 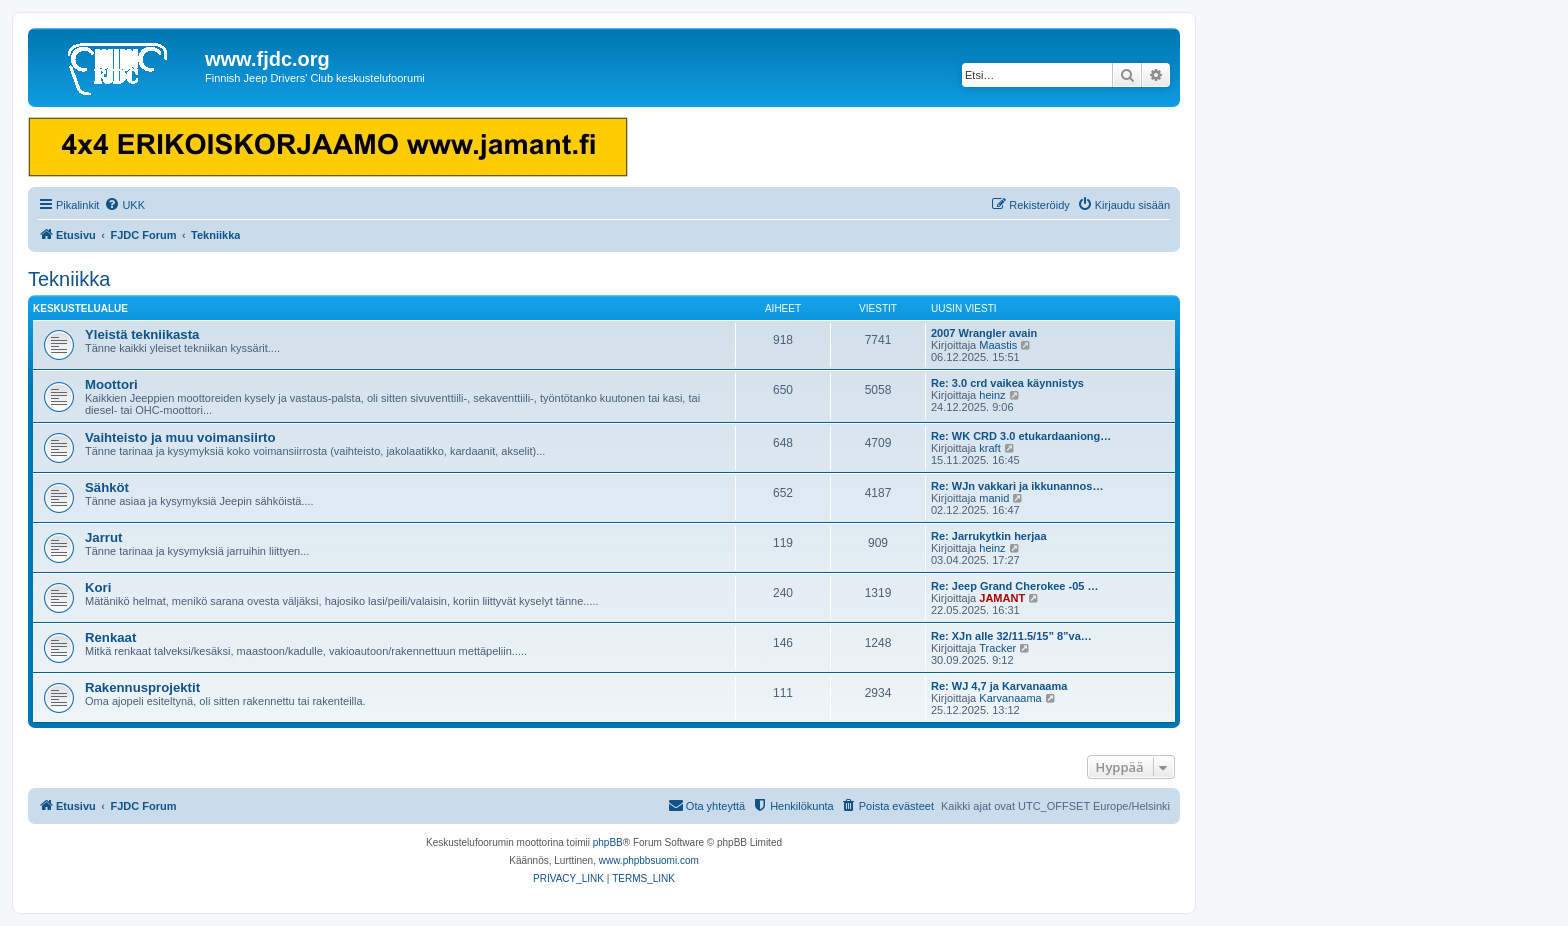 I want to click on 2007 Wrangler avain, so click(x=984, y=333).